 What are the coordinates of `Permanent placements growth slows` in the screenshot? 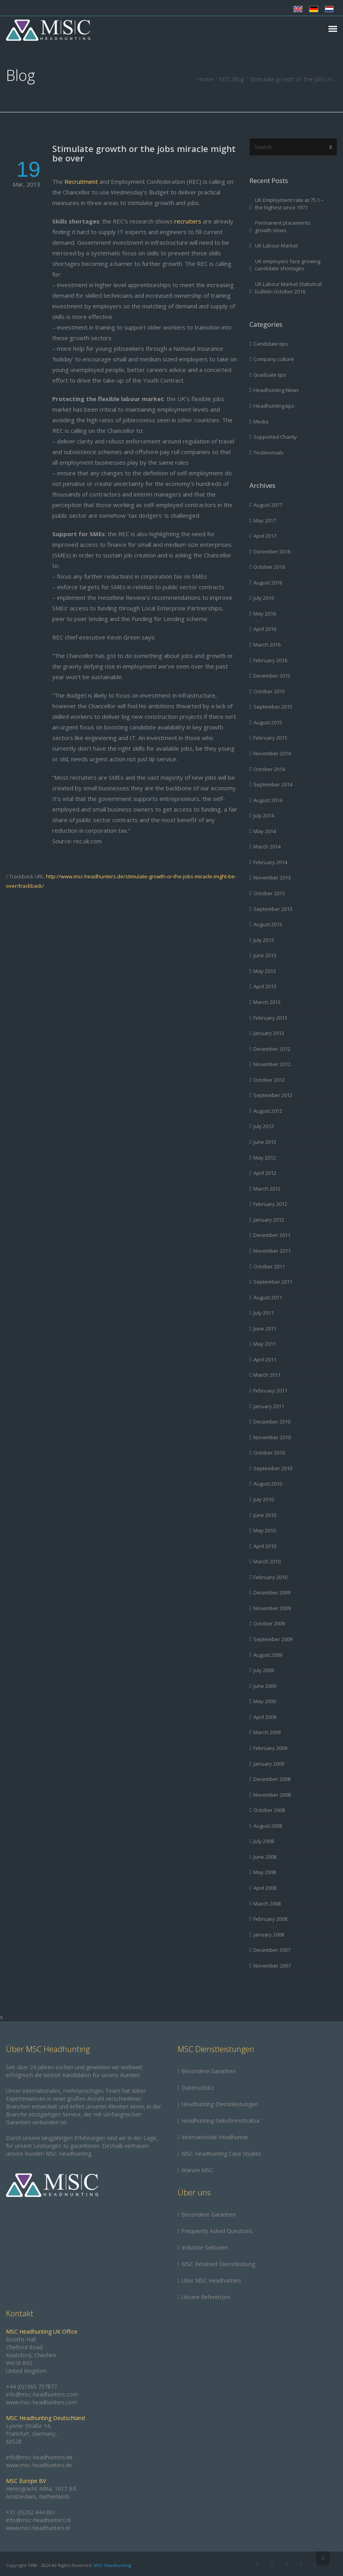 It's located at (283, 226).